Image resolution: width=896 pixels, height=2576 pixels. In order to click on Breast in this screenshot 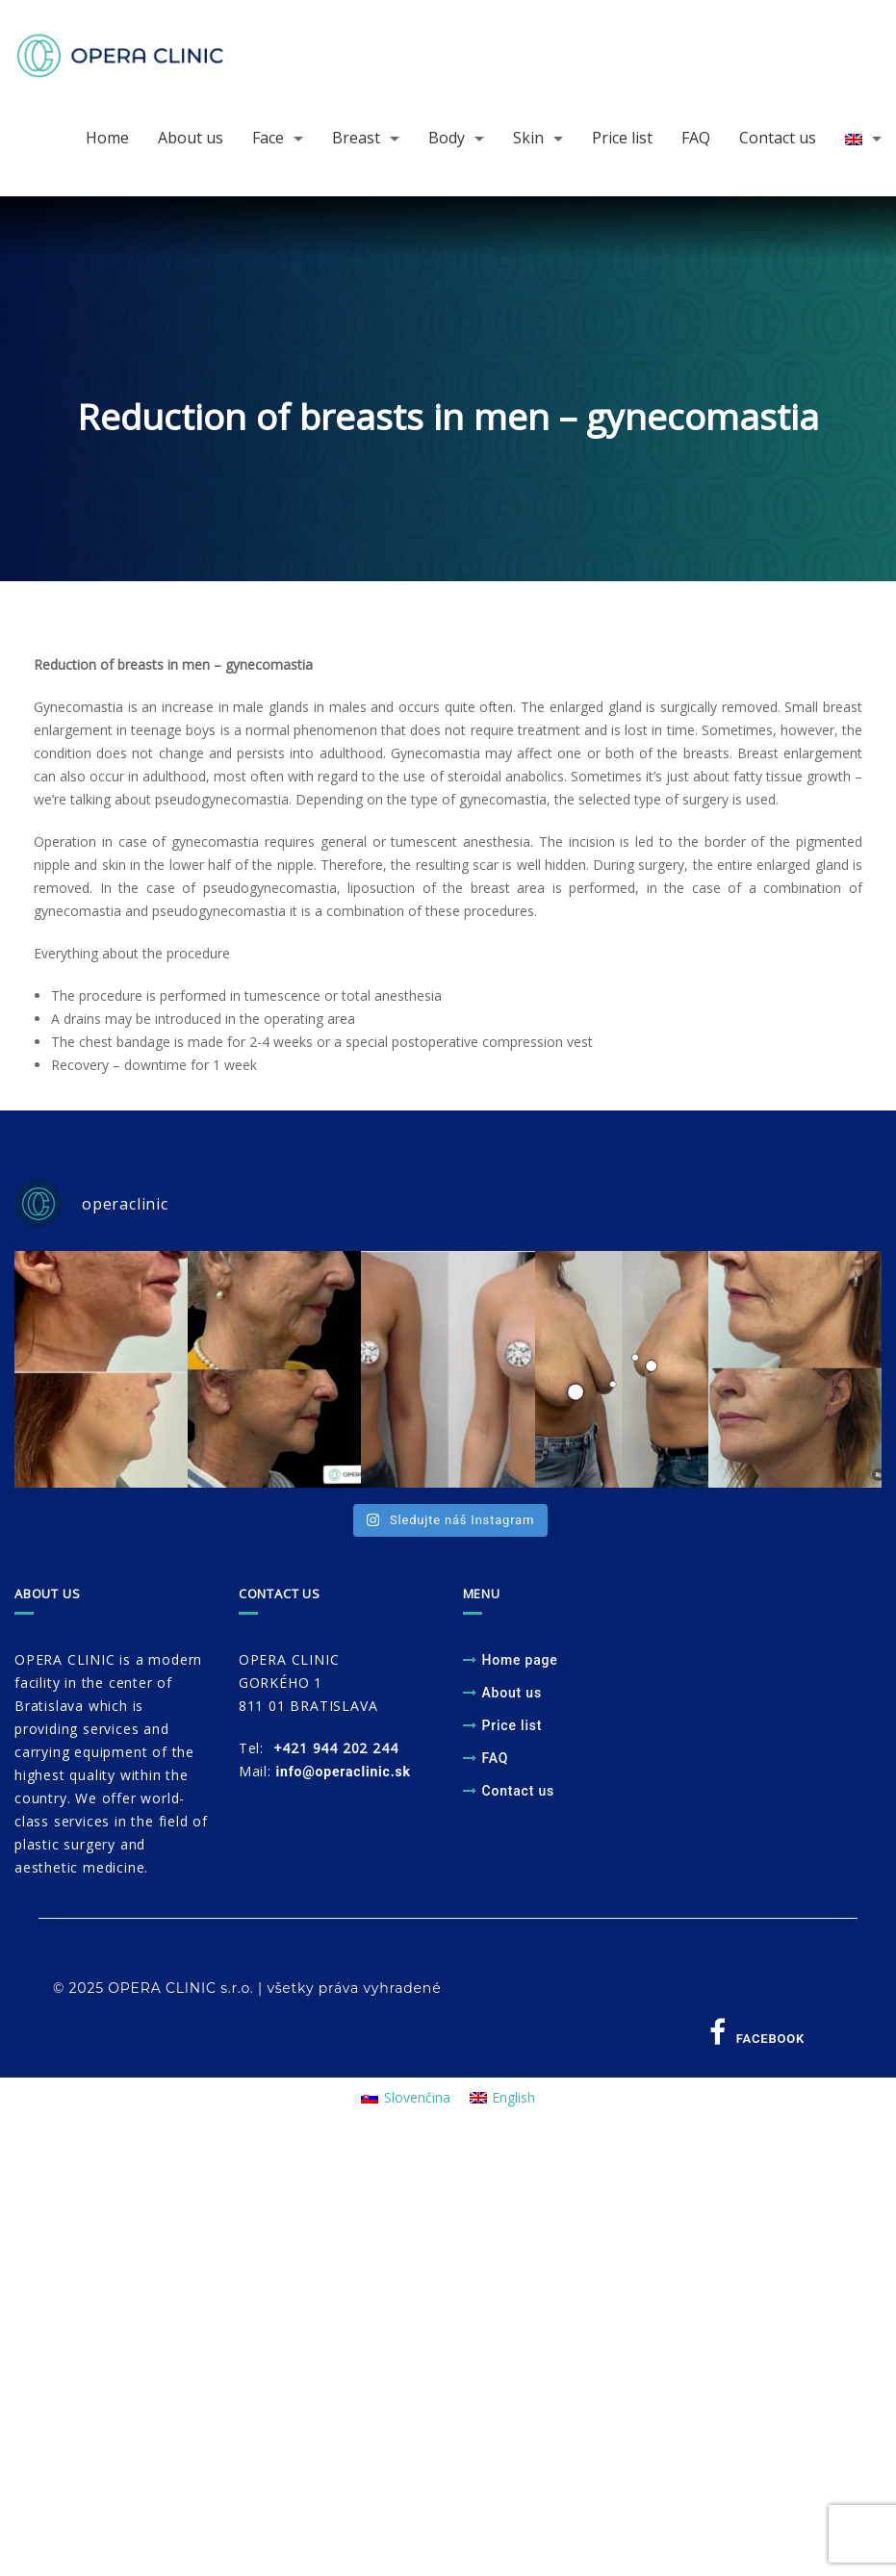, I will do `click(356, 137)`.